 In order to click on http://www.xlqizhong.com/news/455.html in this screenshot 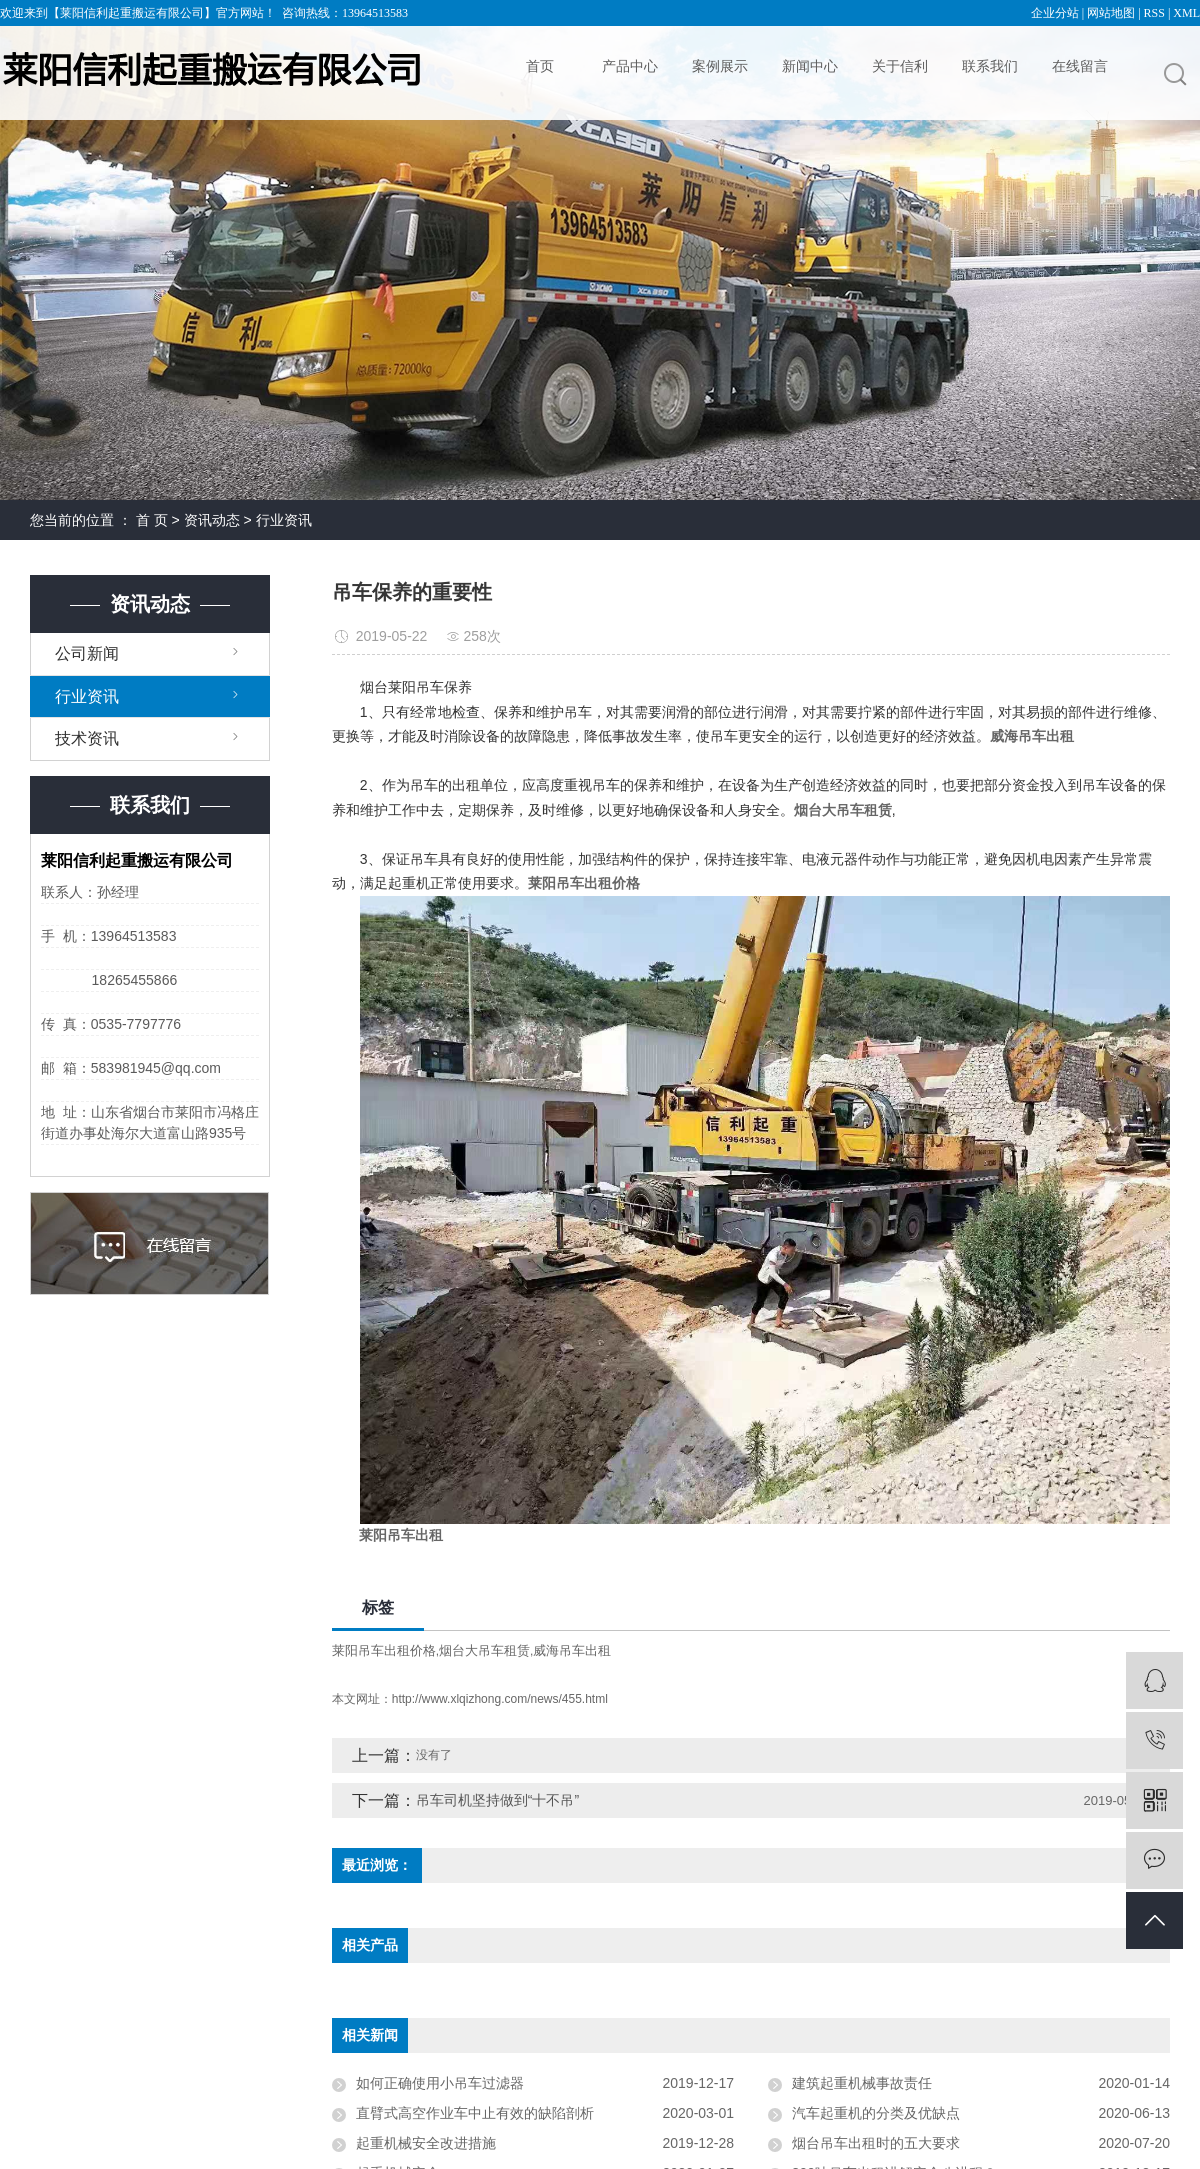, I will do `click(500, 1699)`.